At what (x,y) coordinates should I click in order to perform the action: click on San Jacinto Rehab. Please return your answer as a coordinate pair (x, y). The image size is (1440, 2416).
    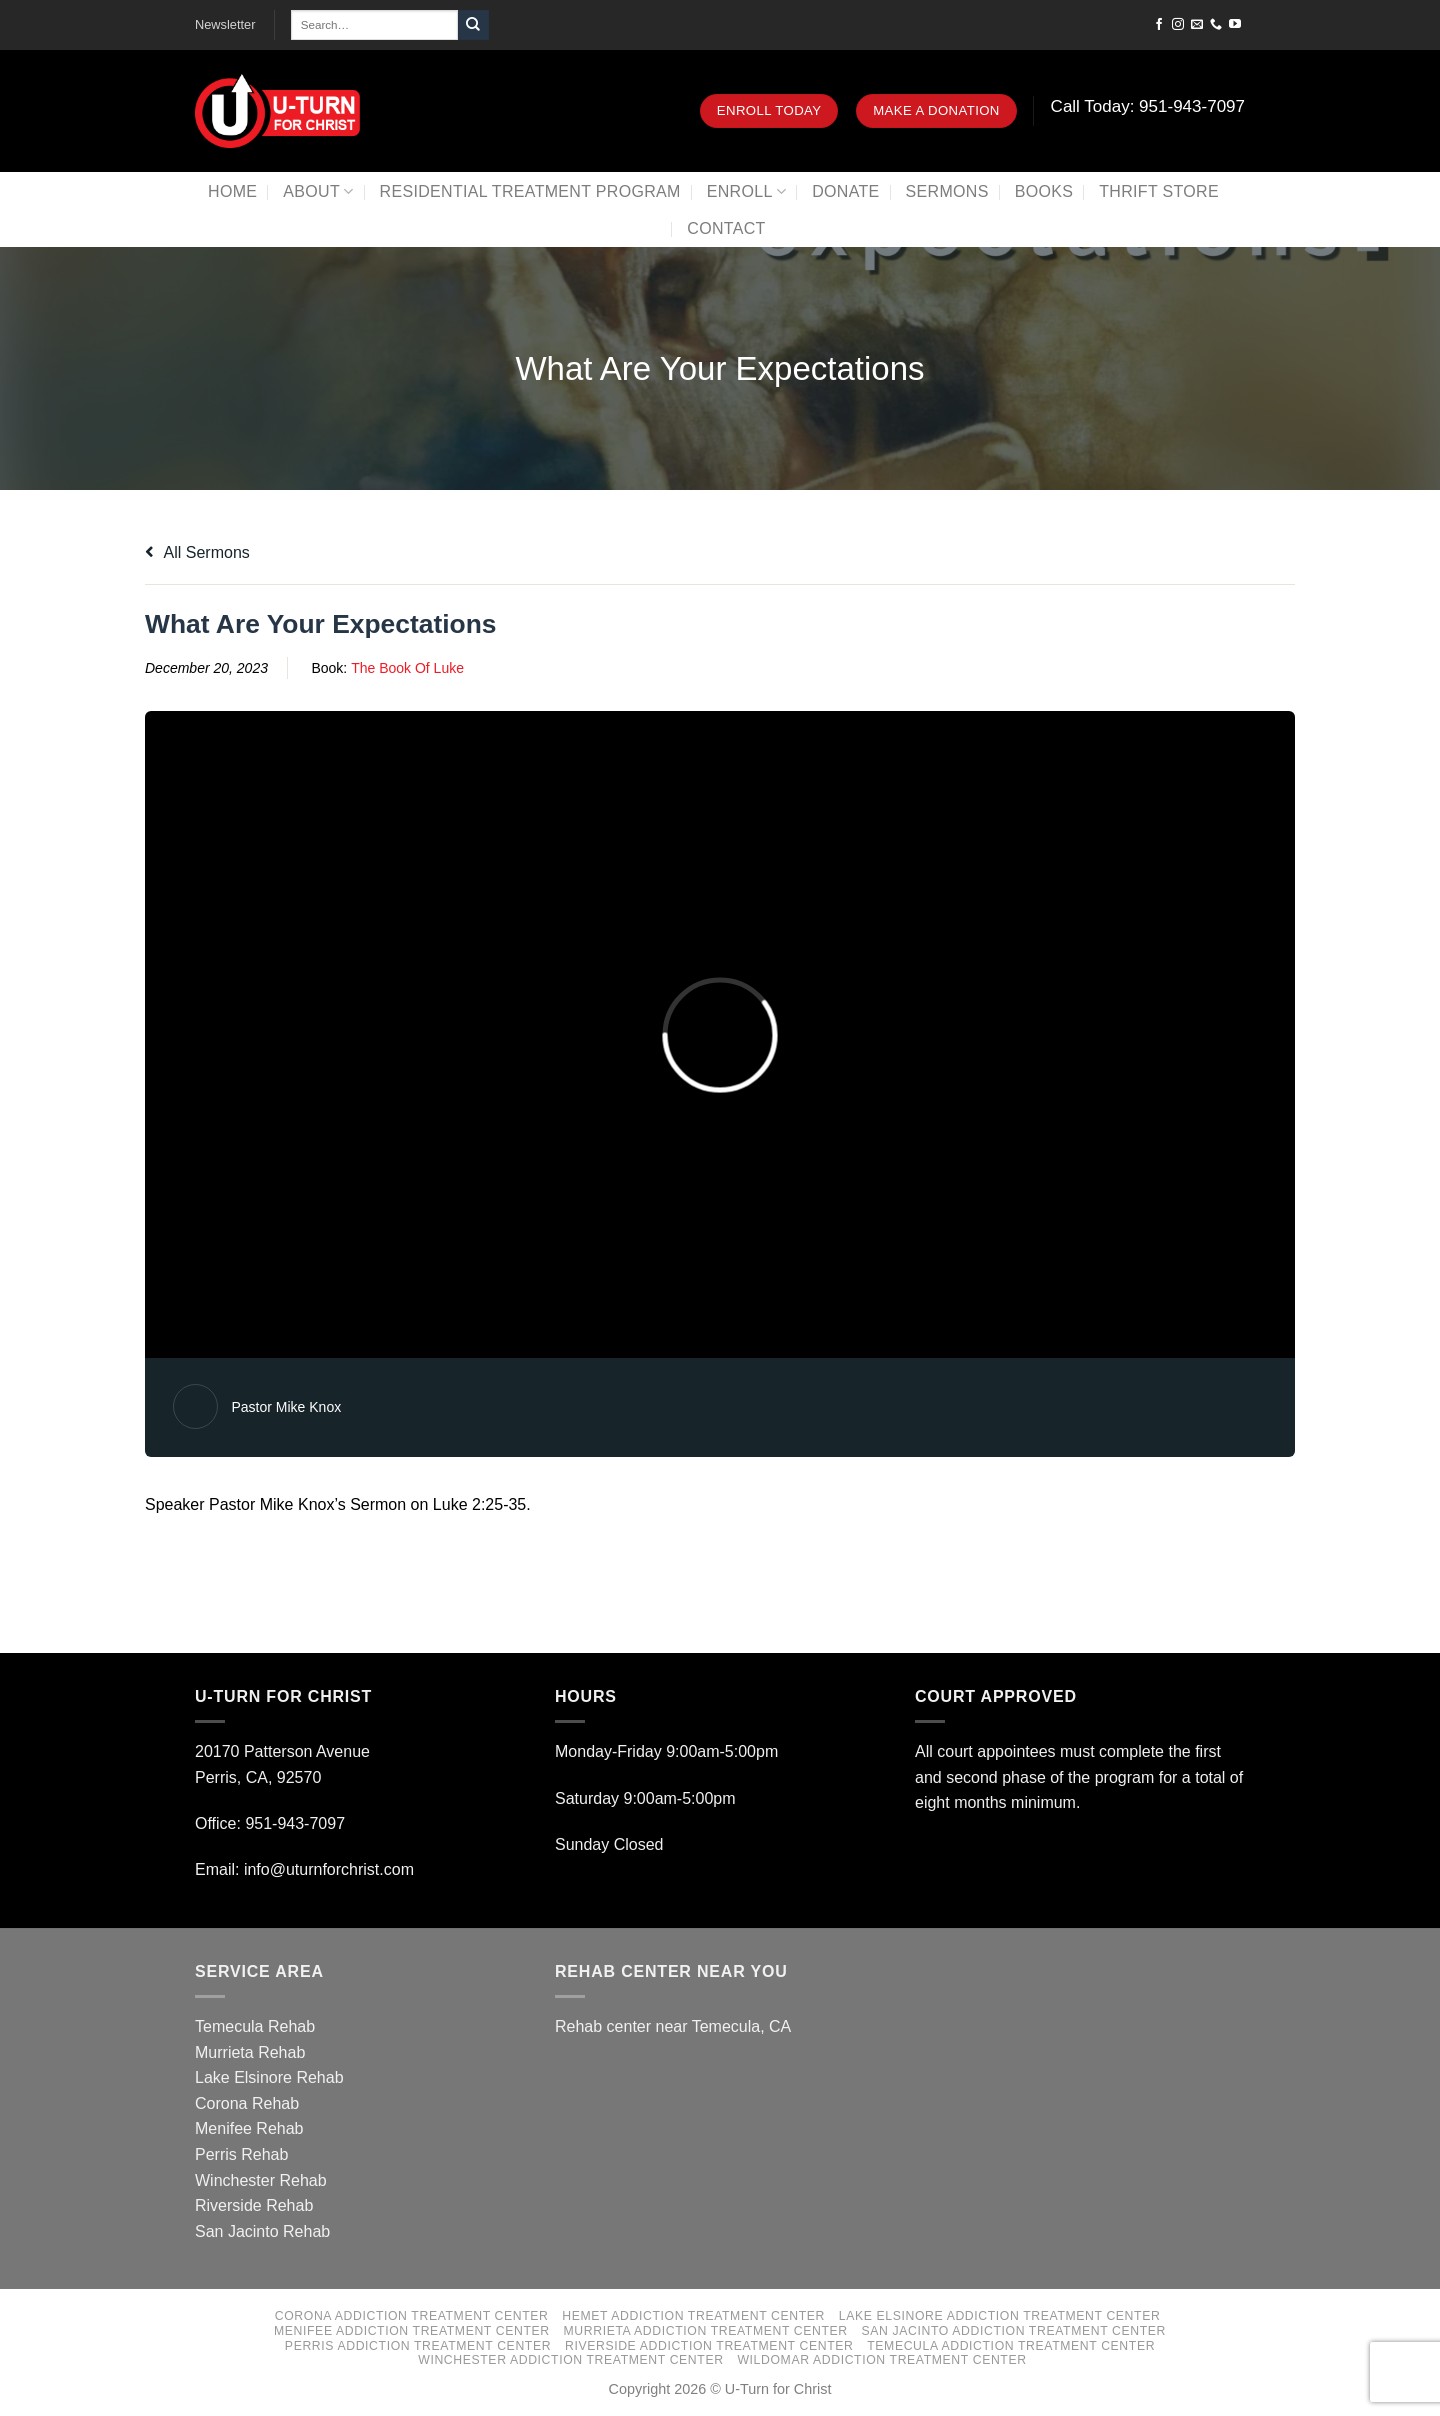
    Looking at the image, I should click on (262, 2231).